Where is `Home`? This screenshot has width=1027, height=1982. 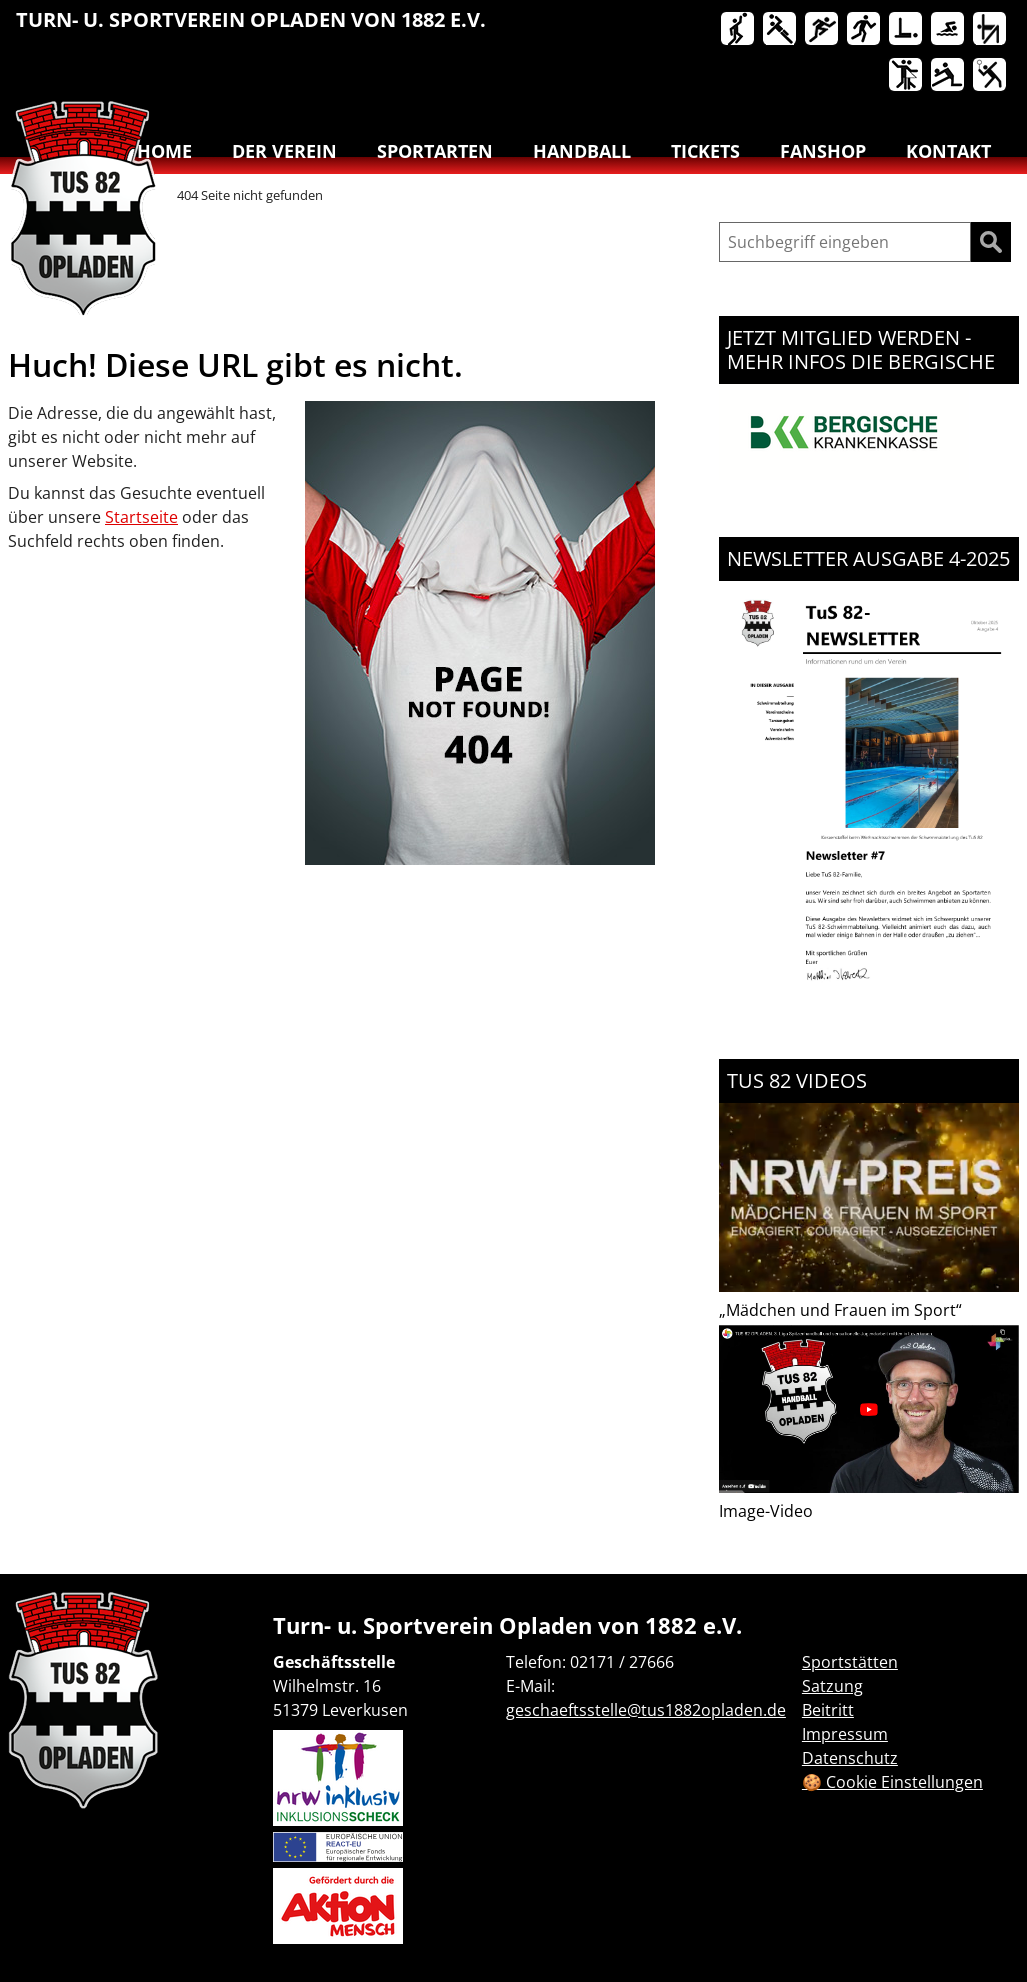 Home is located at coordinates (164, 151).